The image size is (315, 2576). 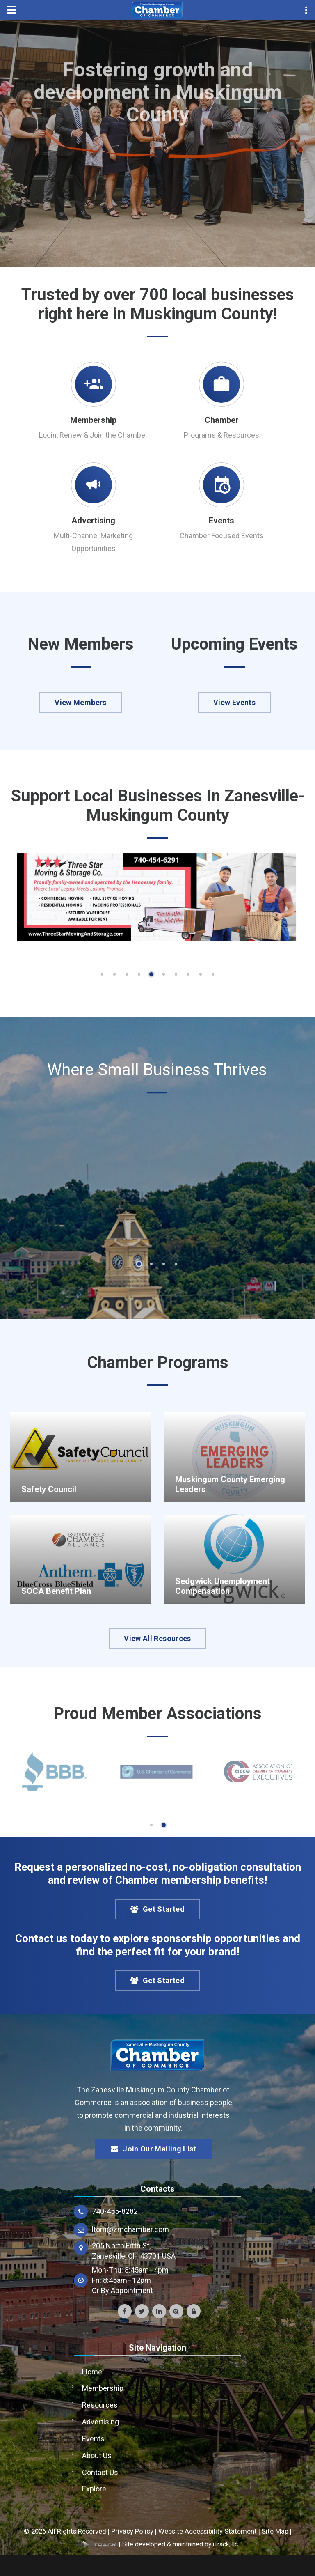 I want to click on Login, Renew & Join the Chamber, so click(x=93, y=435).